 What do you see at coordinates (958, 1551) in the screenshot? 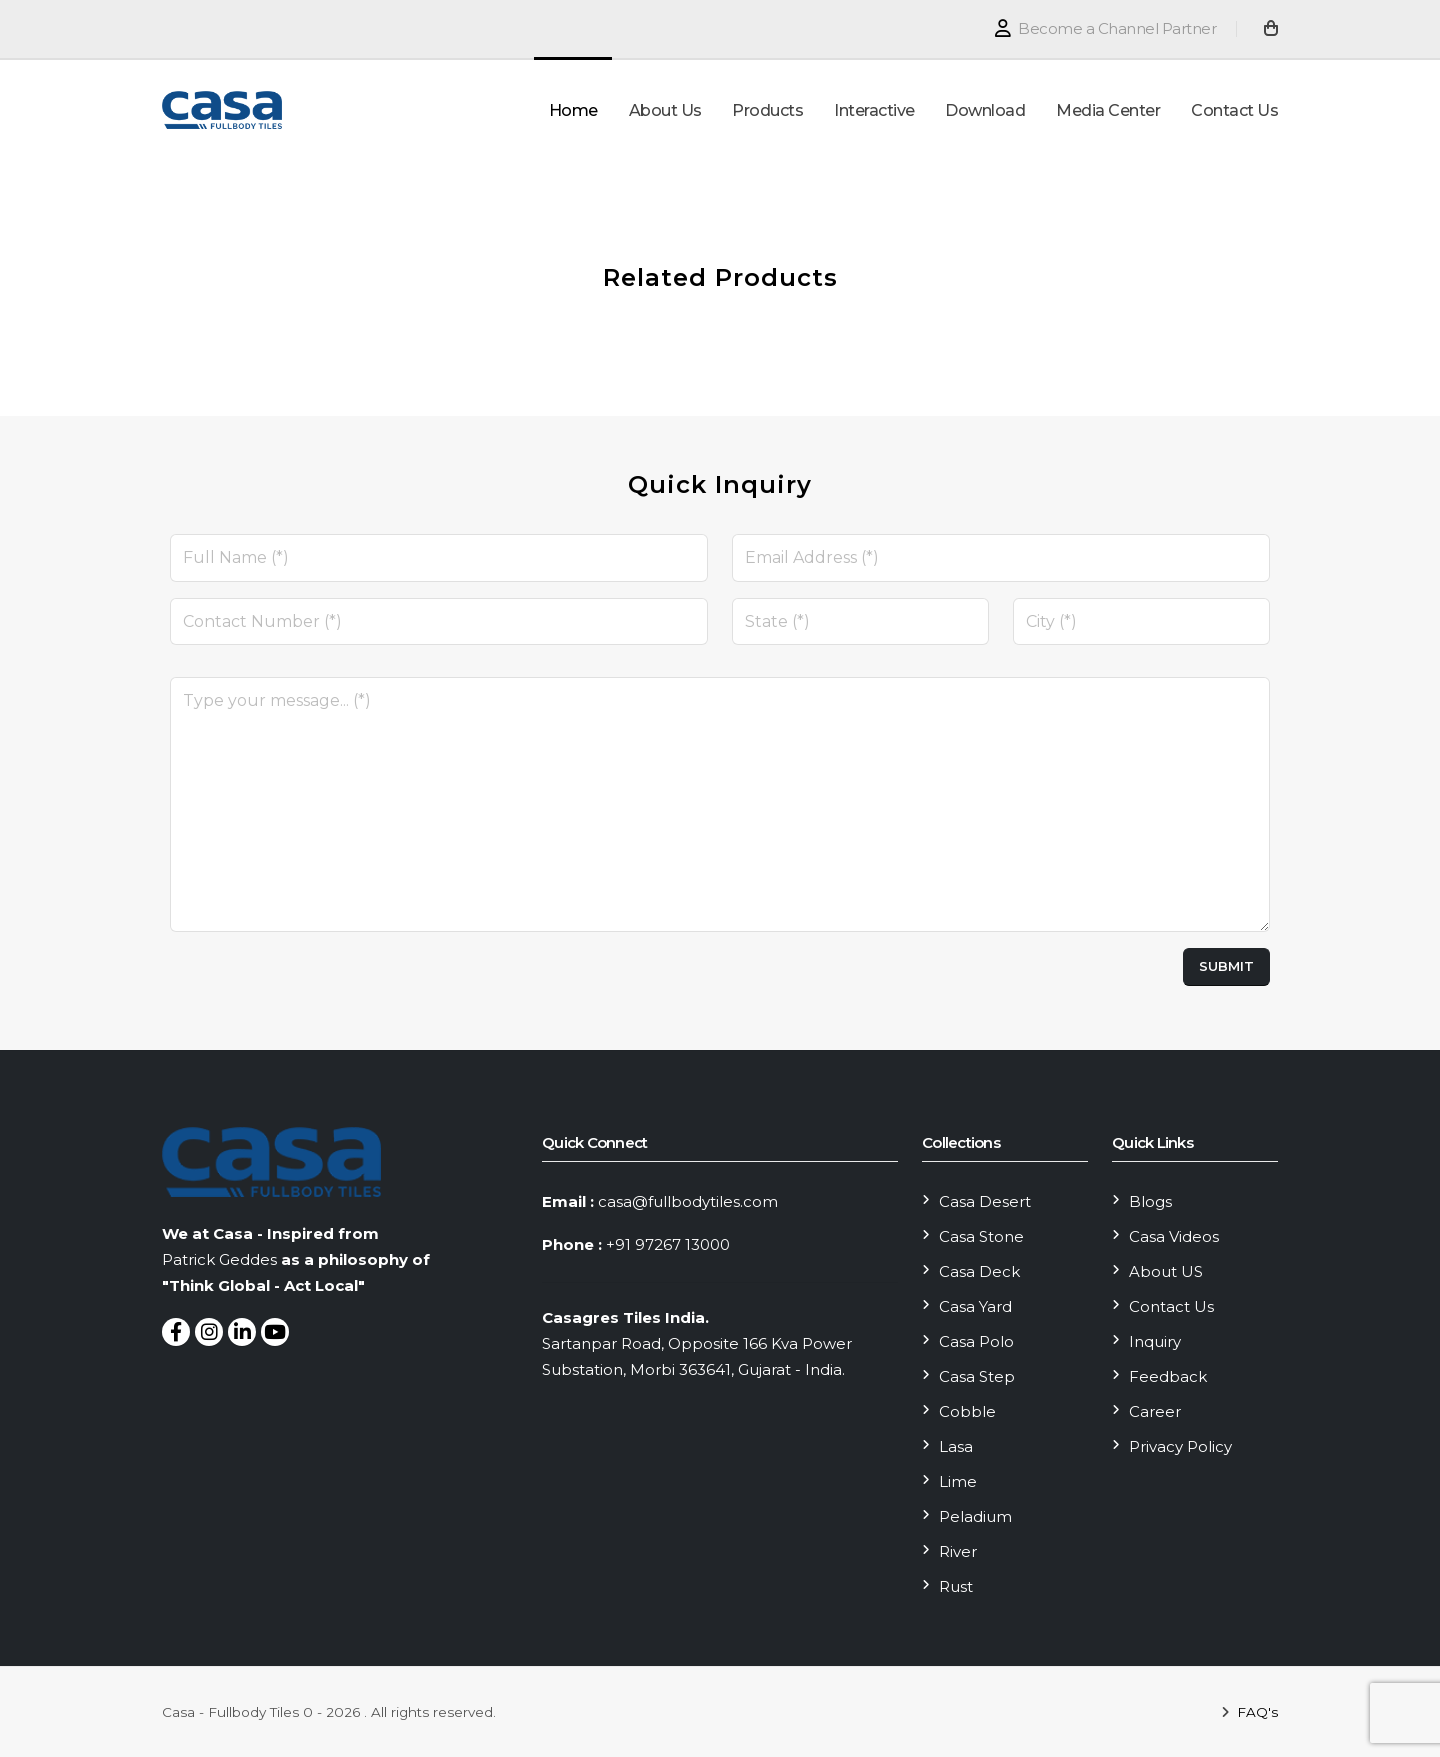
I see `River` at bounding box center [958, 1551].